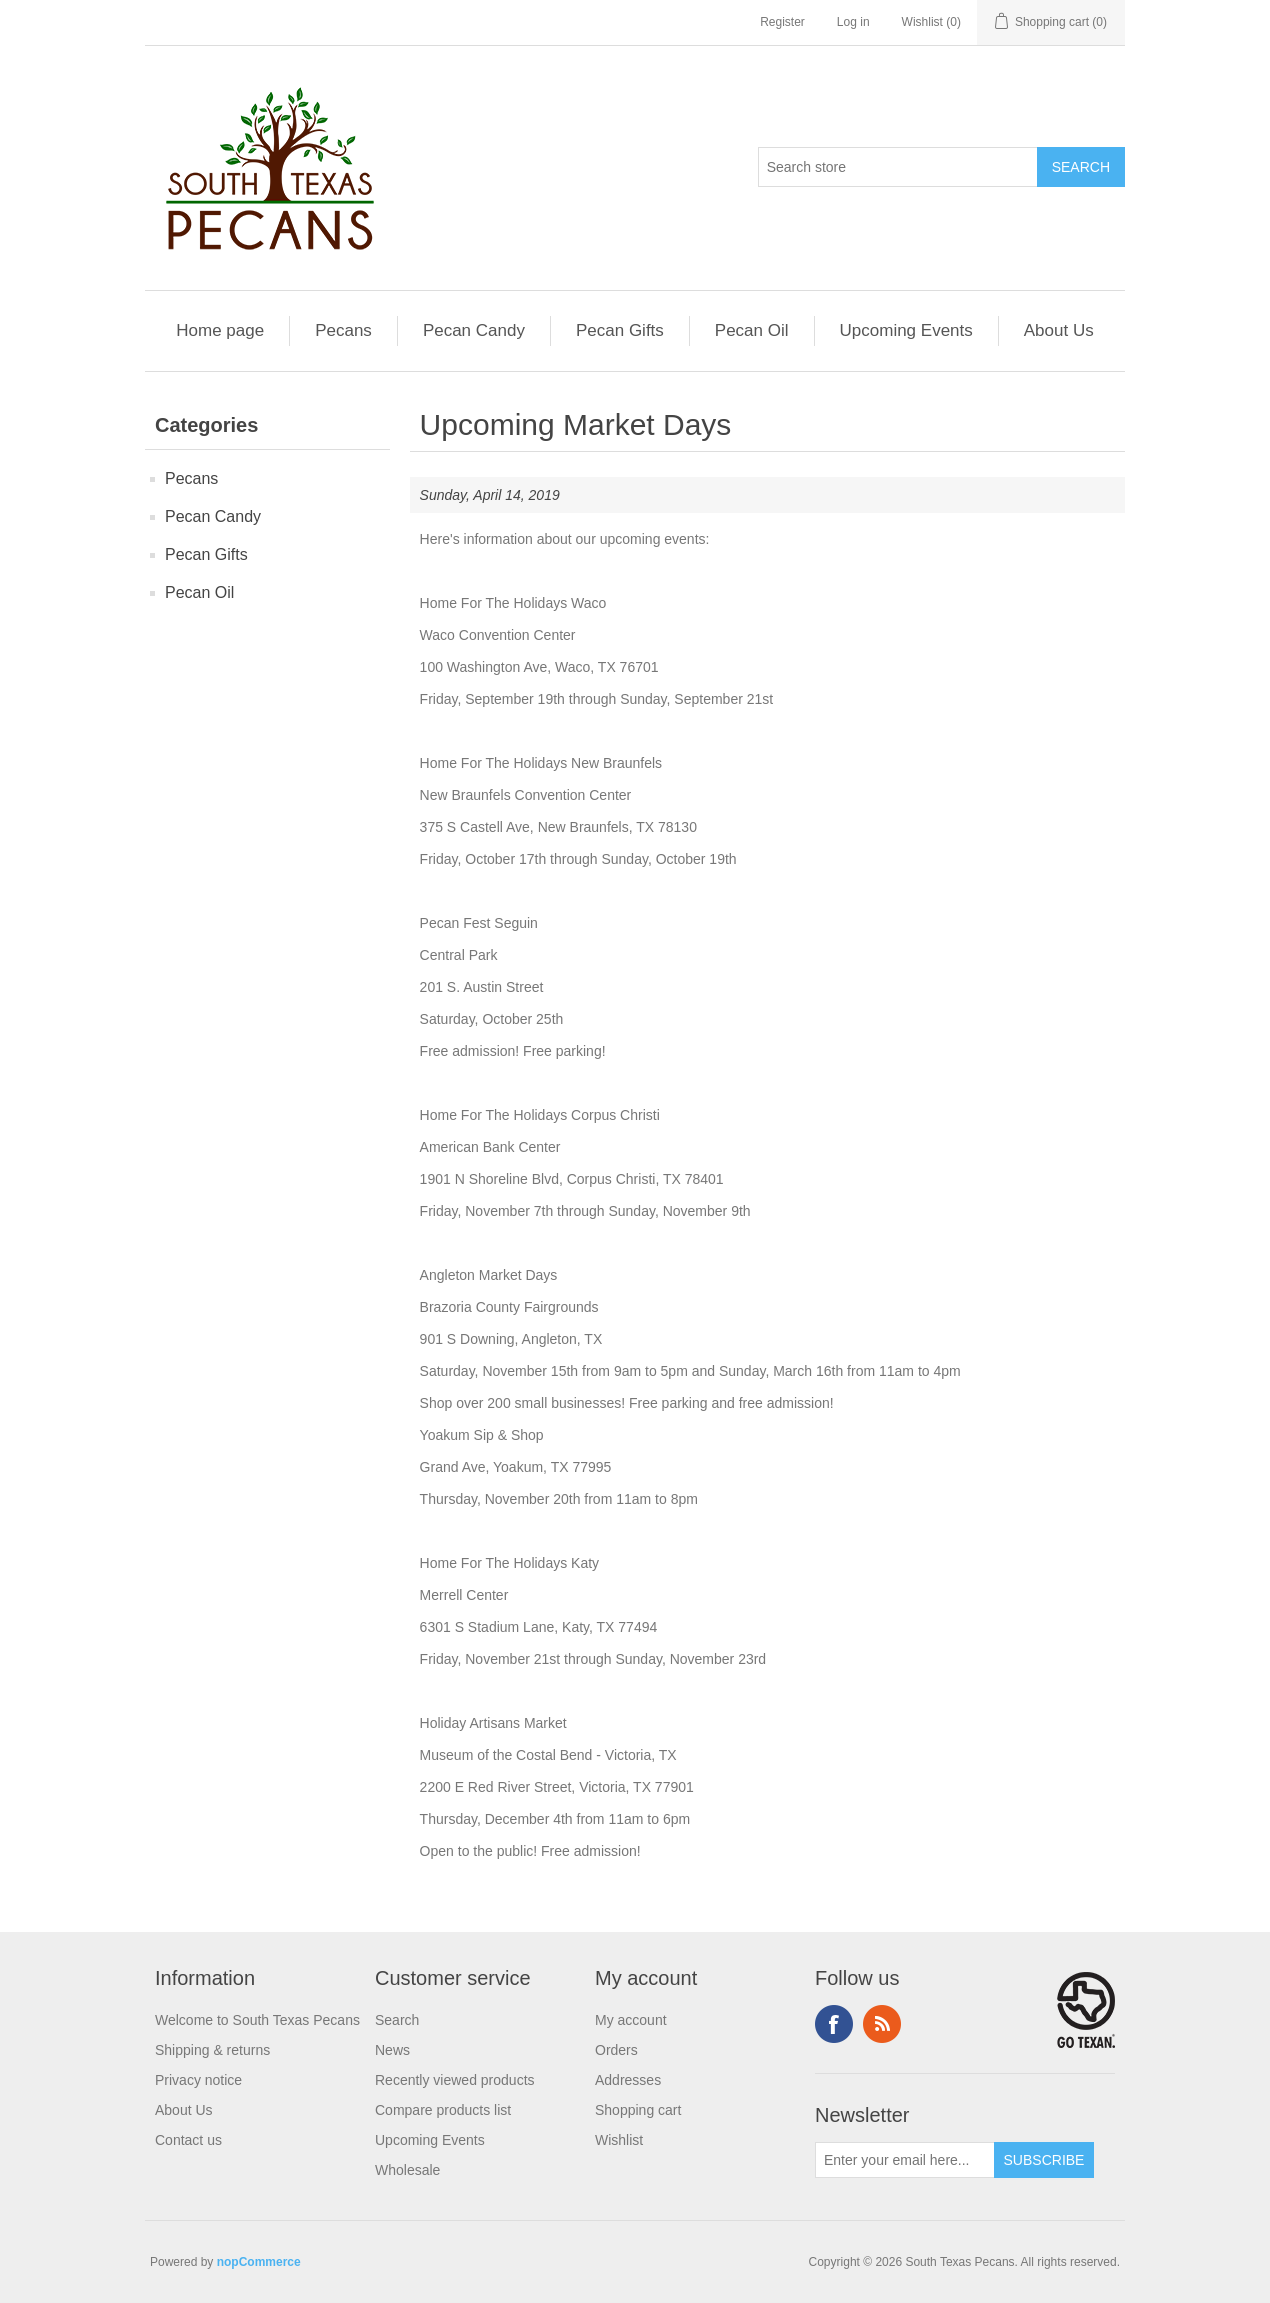 The width and height of the screenshot is (1270, 2303). I want to click on Log in, so click(853, 22).